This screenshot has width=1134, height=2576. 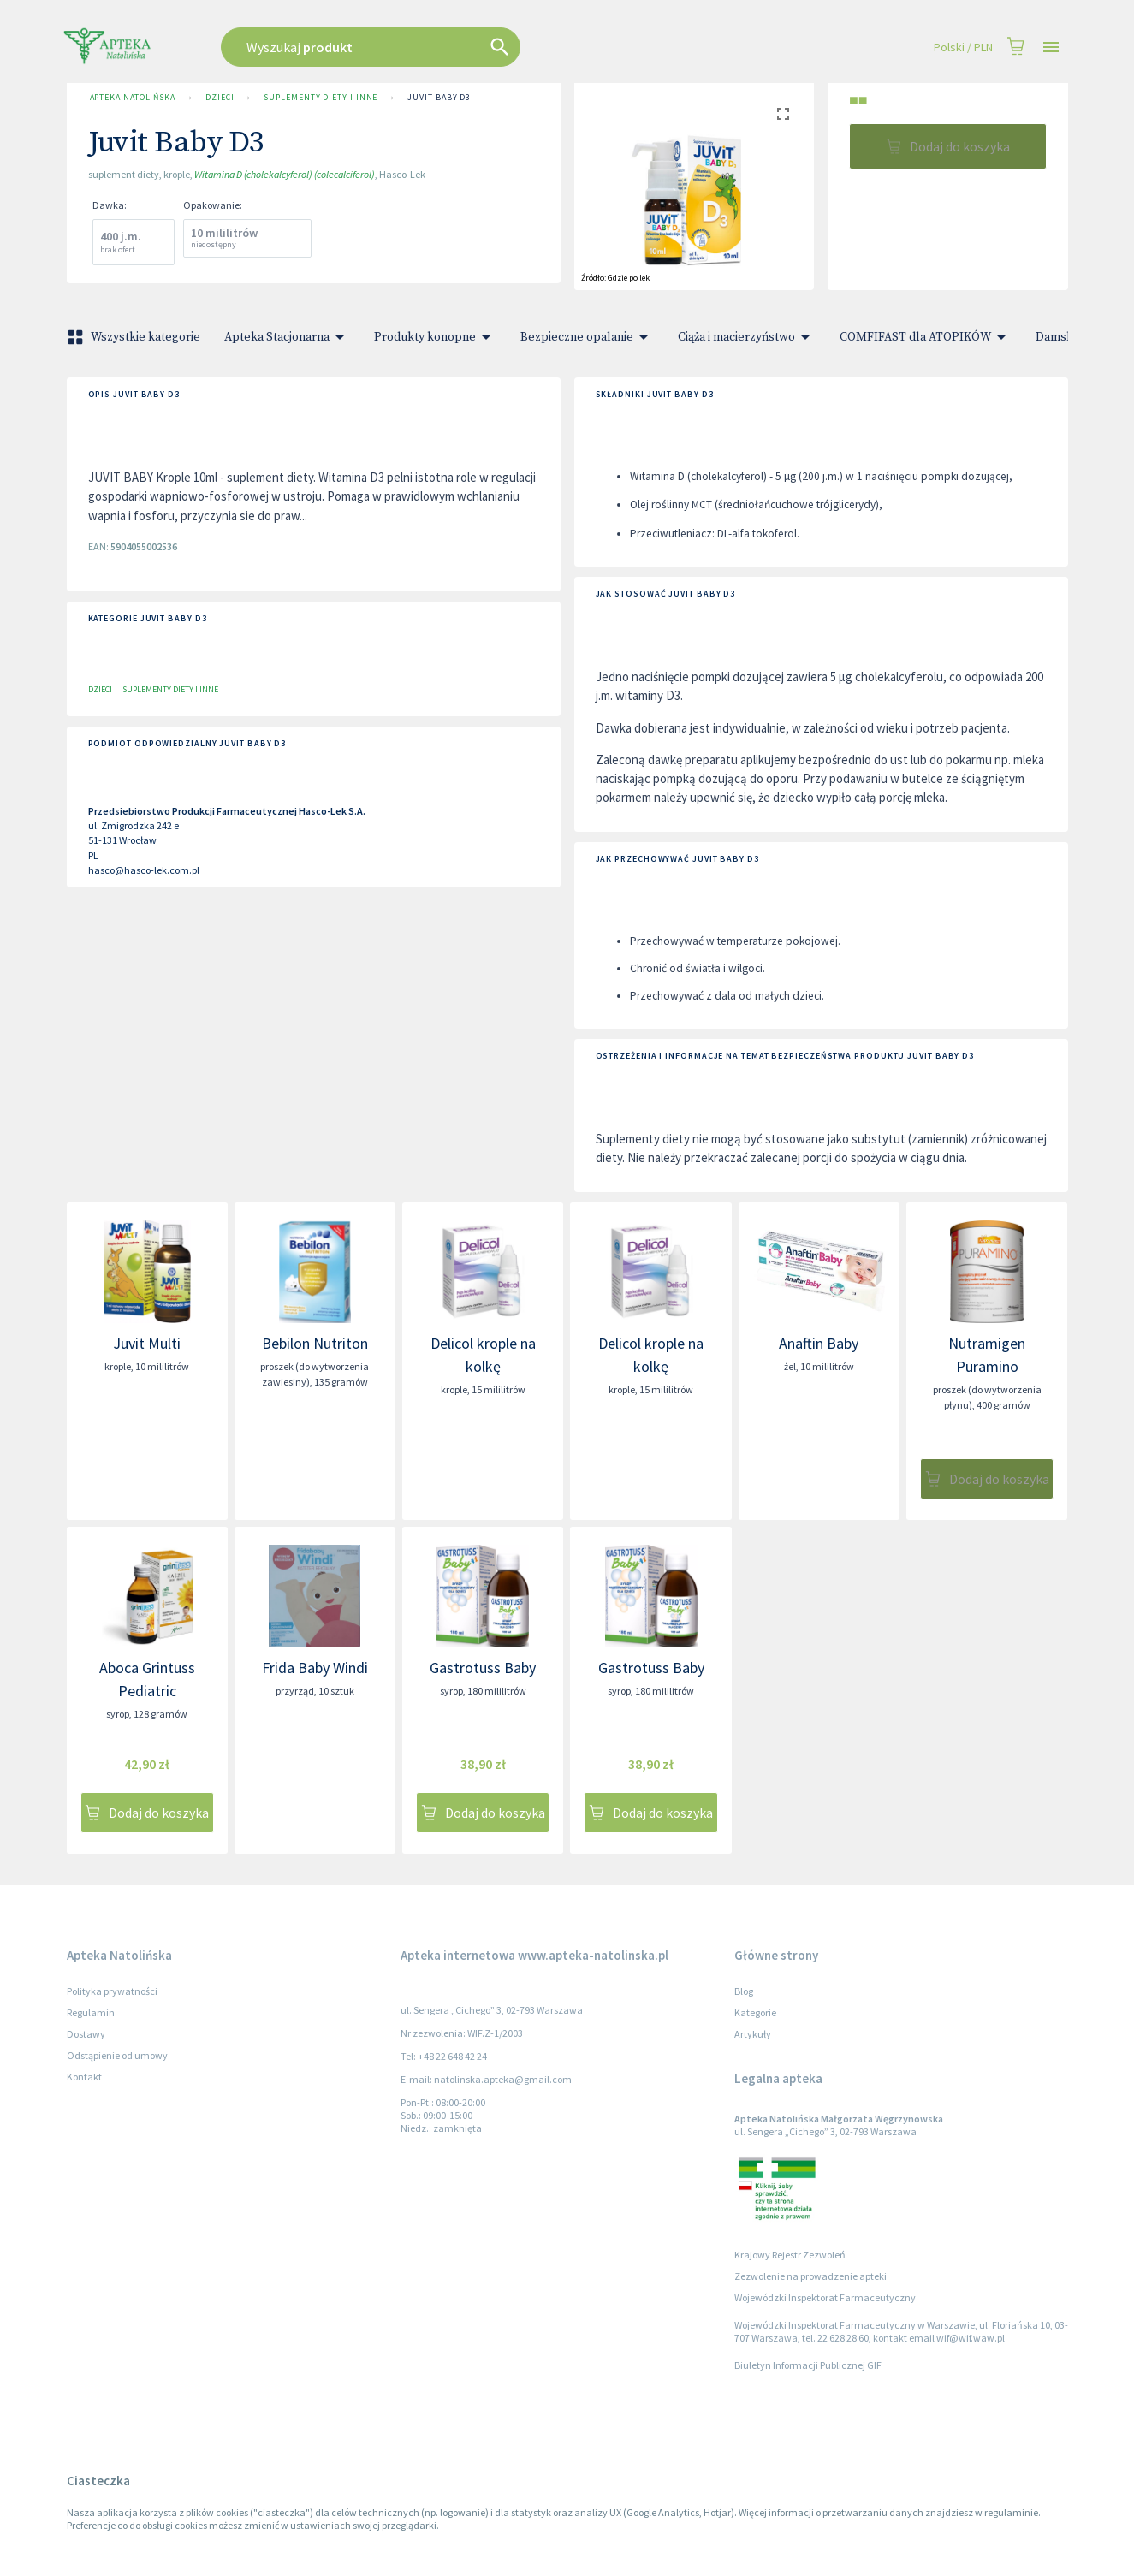 What do you see at coordinates (84, 2076) in the screenshot?
I see `Kontakt` at bounding box center [84, 2076].